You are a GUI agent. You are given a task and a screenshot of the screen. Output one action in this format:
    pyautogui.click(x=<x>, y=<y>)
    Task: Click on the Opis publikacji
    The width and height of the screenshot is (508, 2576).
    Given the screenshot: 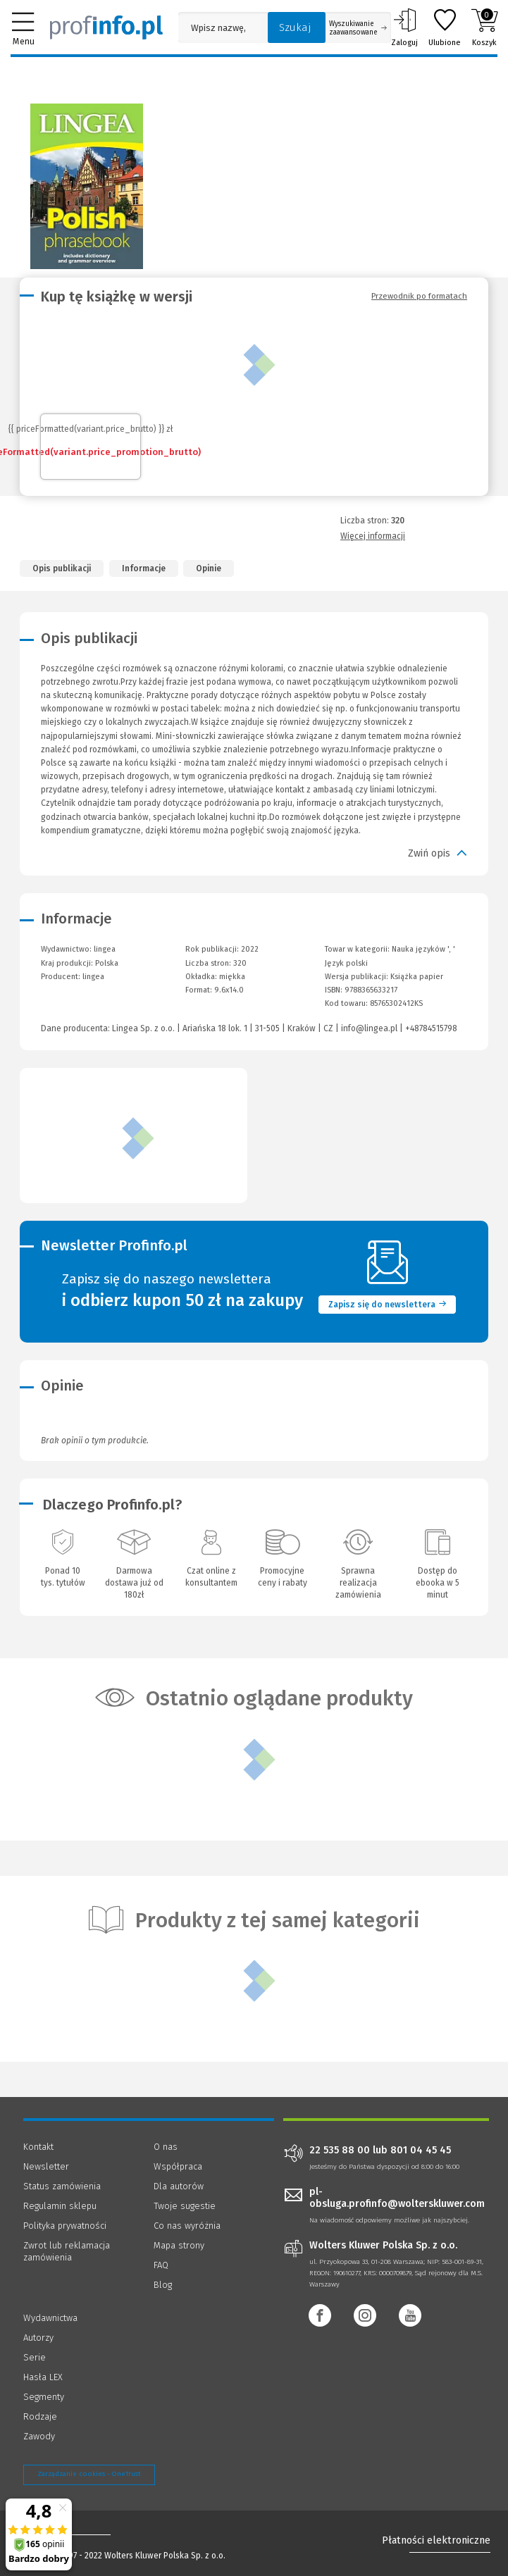 What is the action you would take?
    pyautogui.click(x=61, y=568)
    